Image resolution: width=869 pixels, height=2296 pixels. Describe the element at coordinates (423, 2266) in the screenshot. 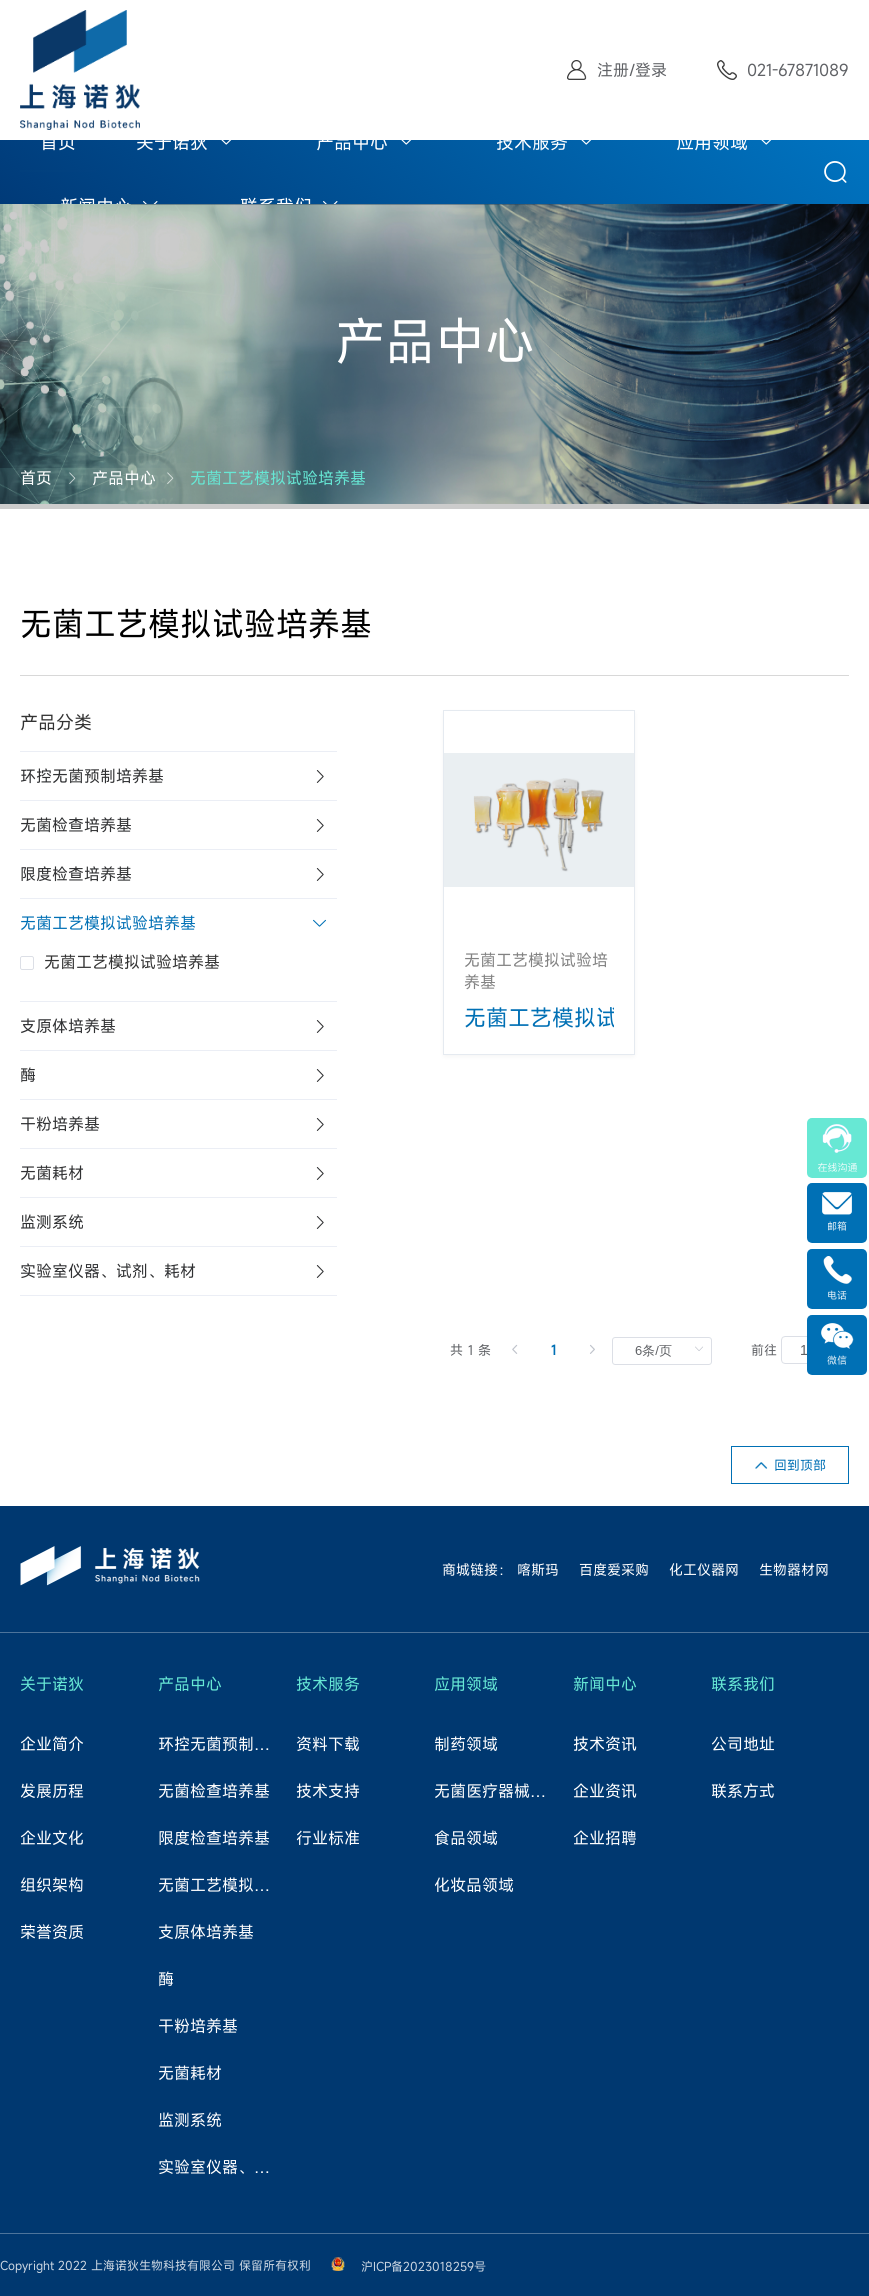

I see `沪ICP备2023018259号` at that location.